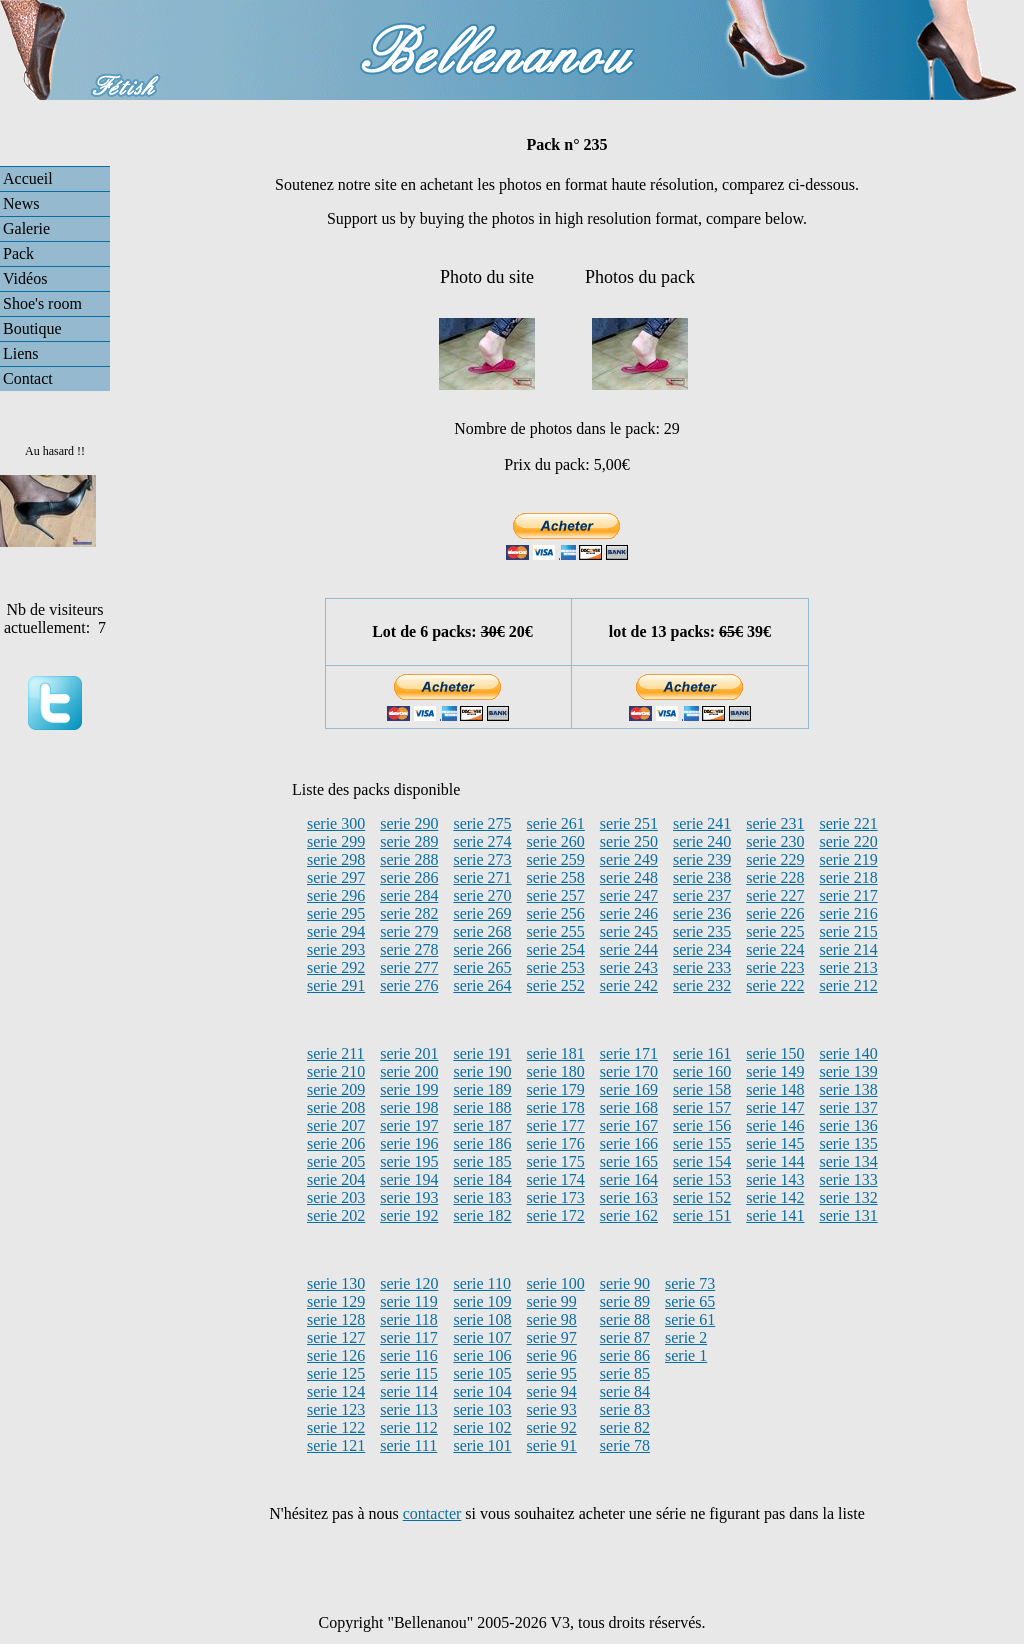  Describe the element at coordinates (556, 1089) in the screenshot. I see `serie 179` at that location.